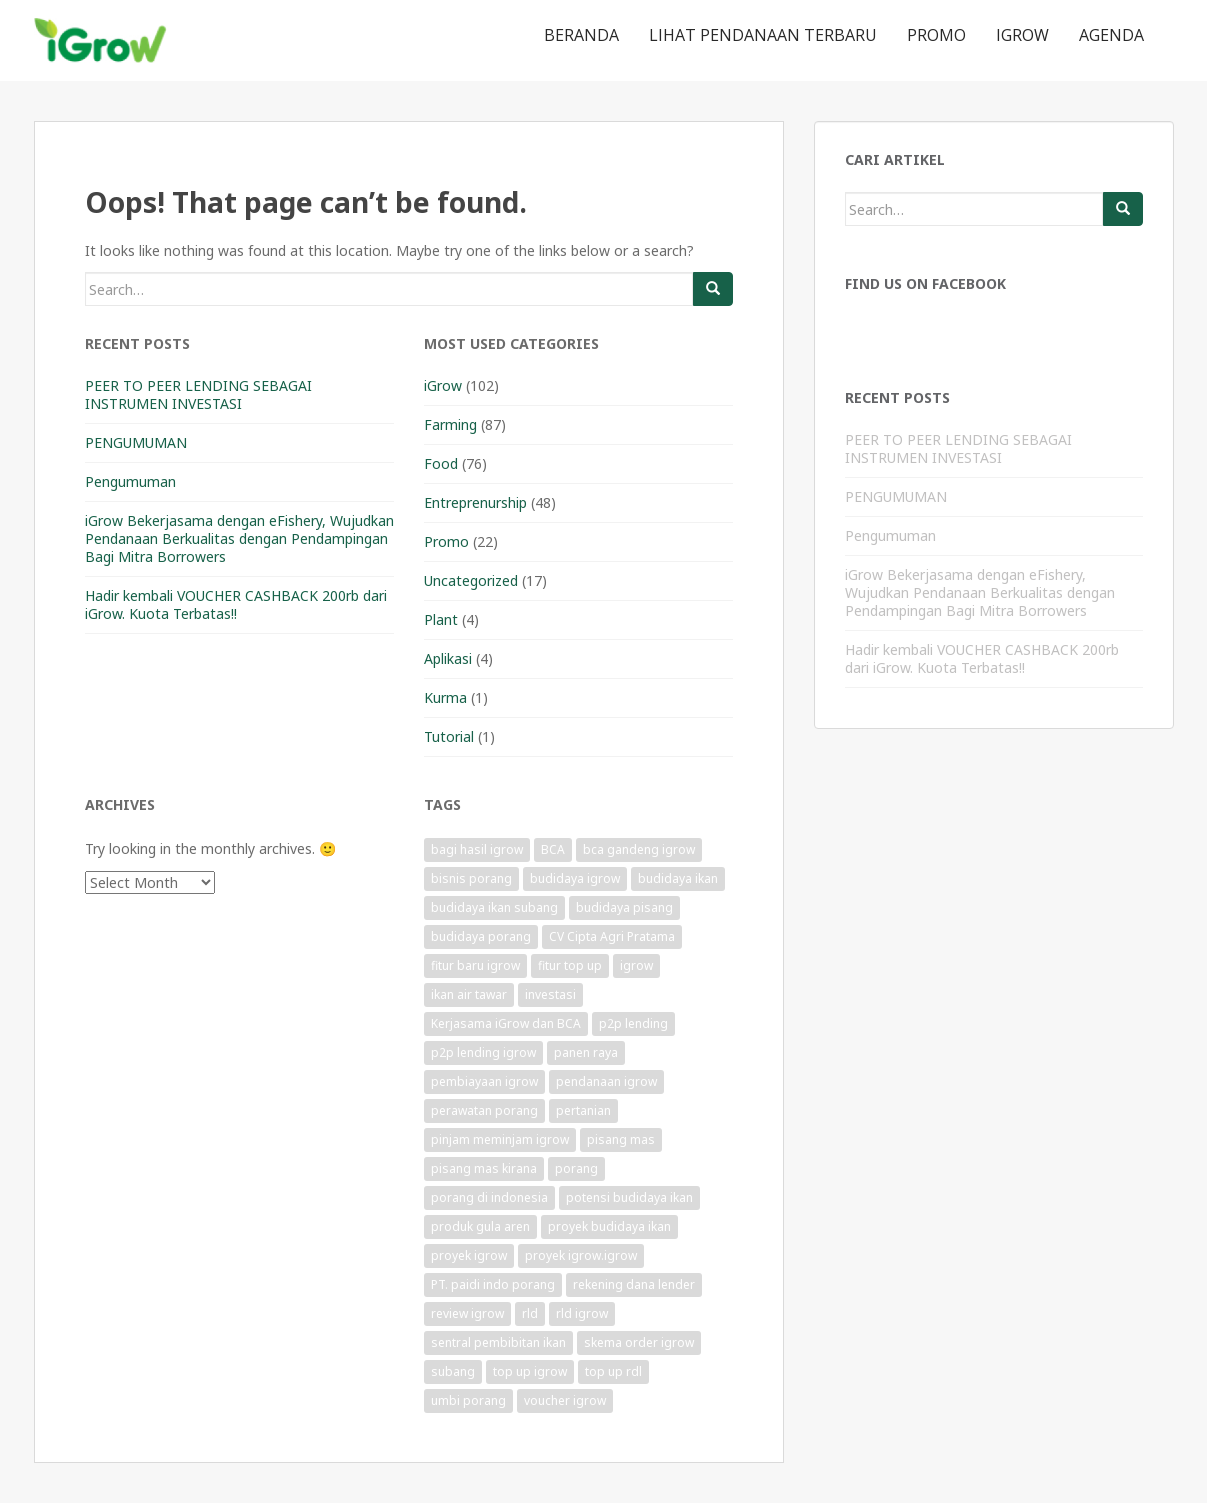  What do you see at coordinates (469, 1255) in the screenshot?
I see `proyek igrow [proyek igrow (6 items)]` at bounding box center [469, 1255].